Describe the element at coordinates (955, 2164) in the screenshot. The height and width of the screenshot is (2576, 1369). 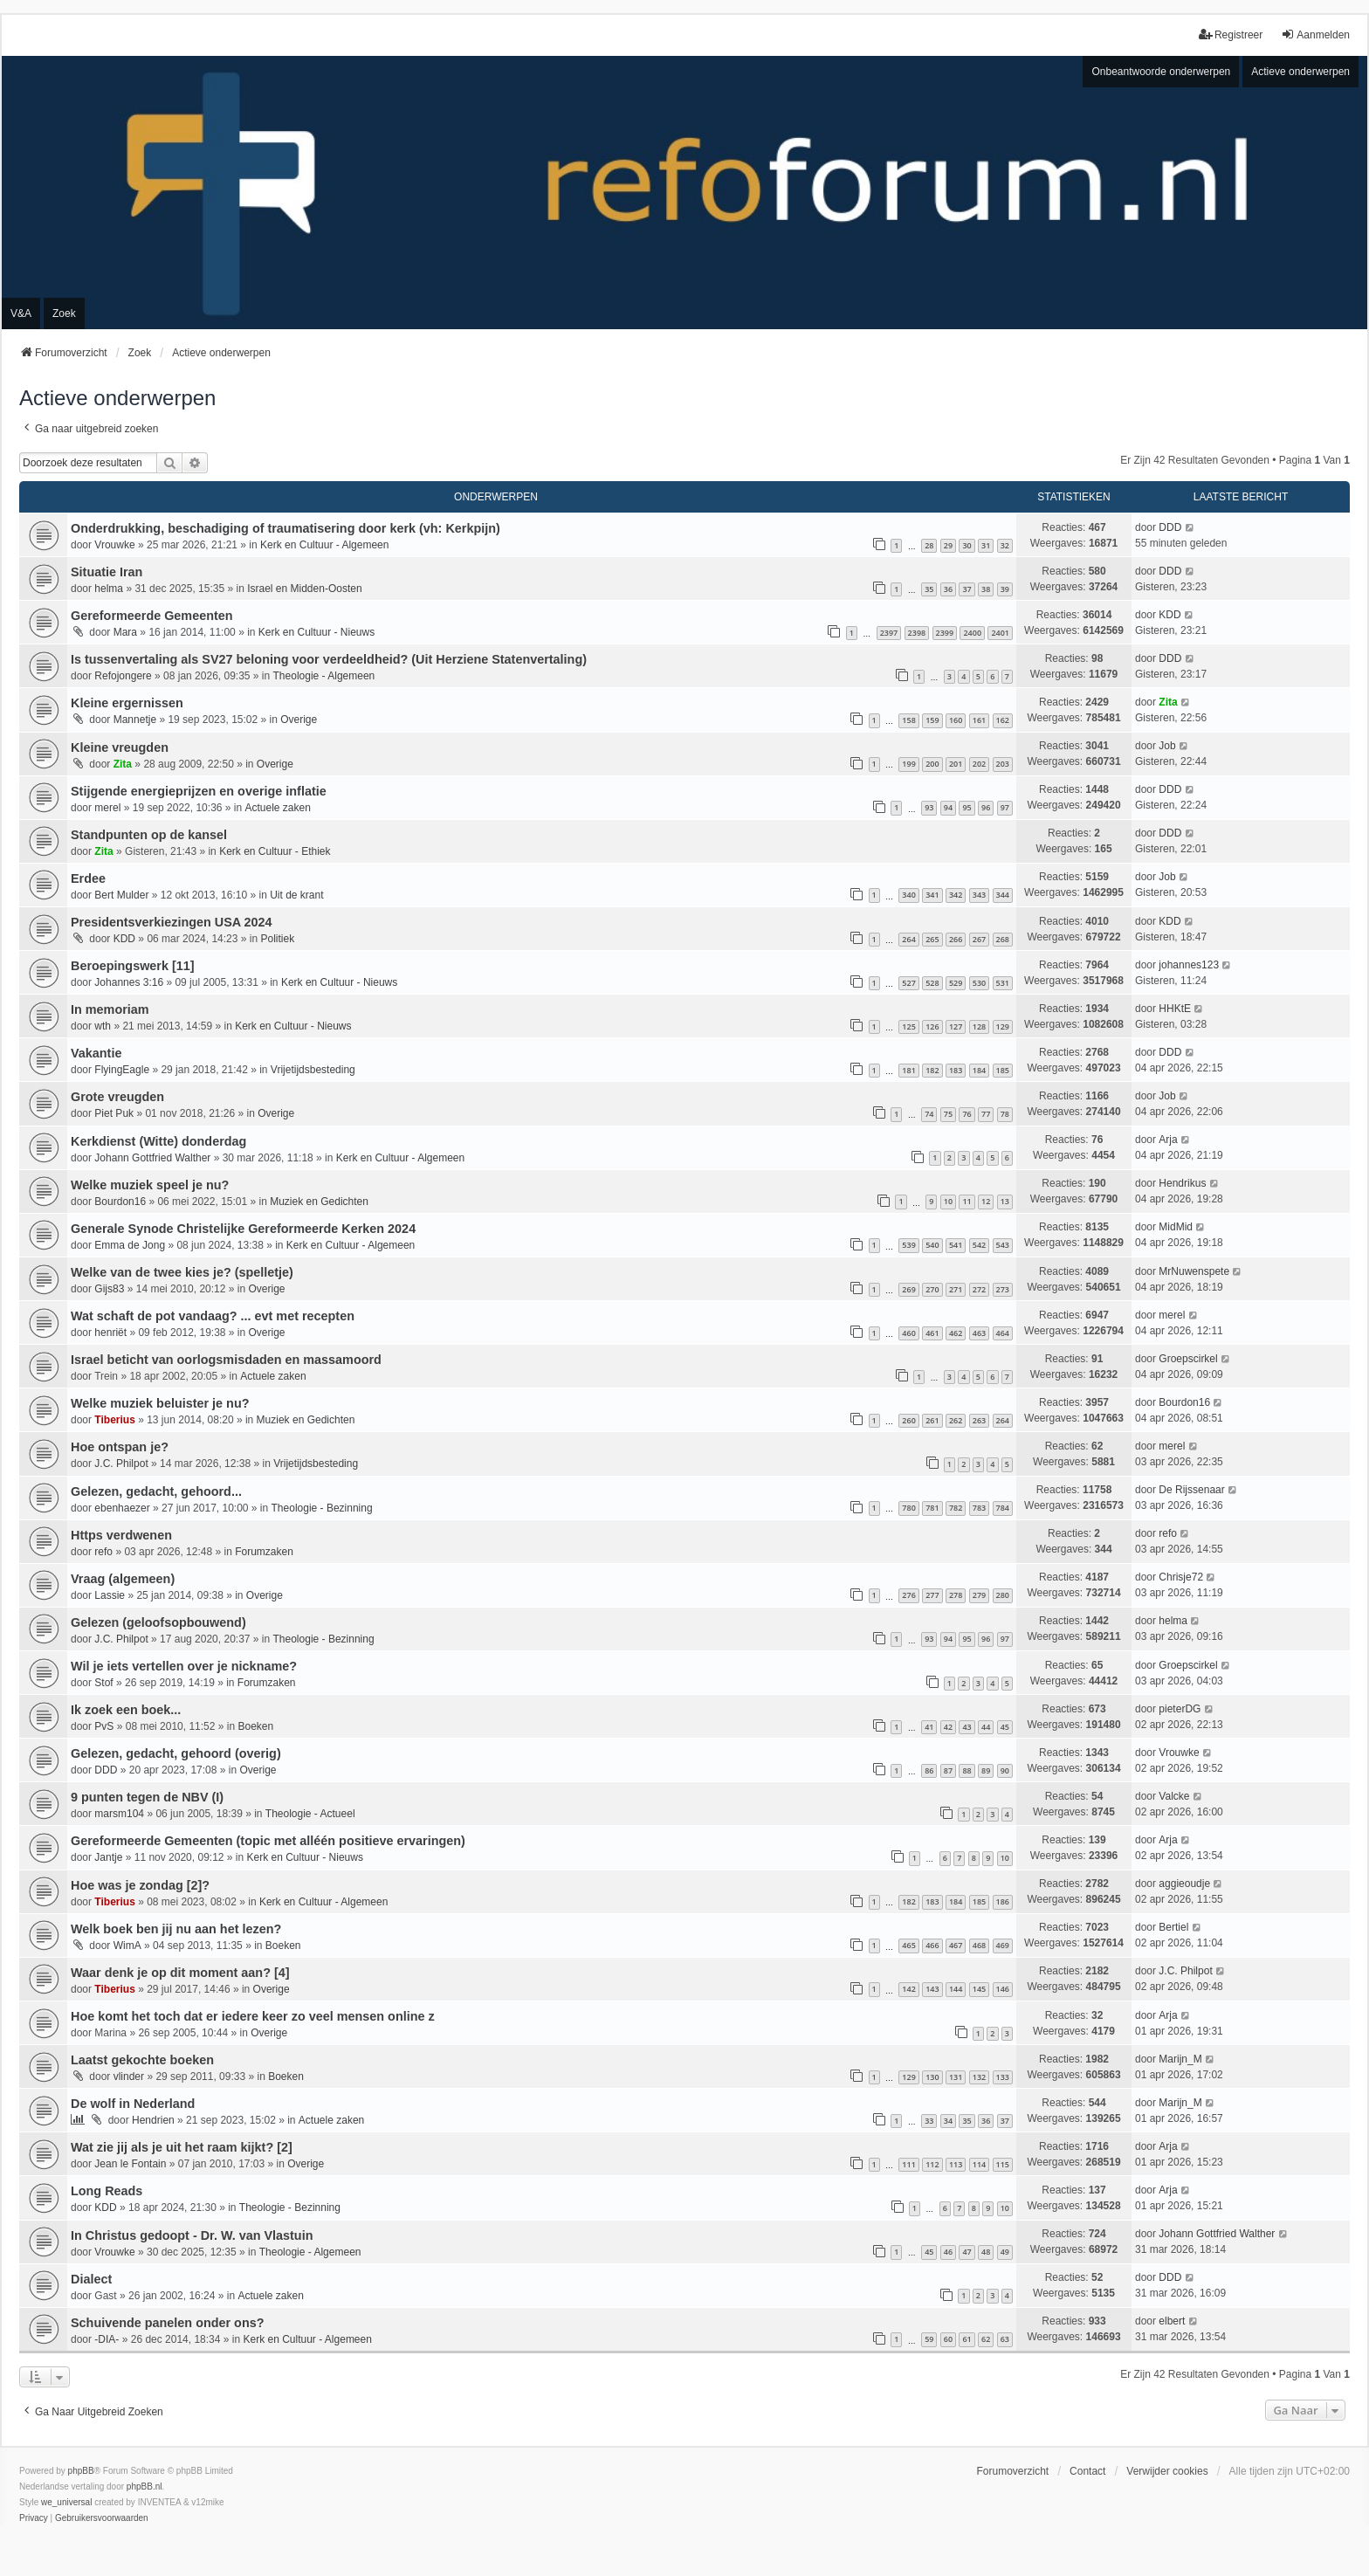
I see `113` at that location.